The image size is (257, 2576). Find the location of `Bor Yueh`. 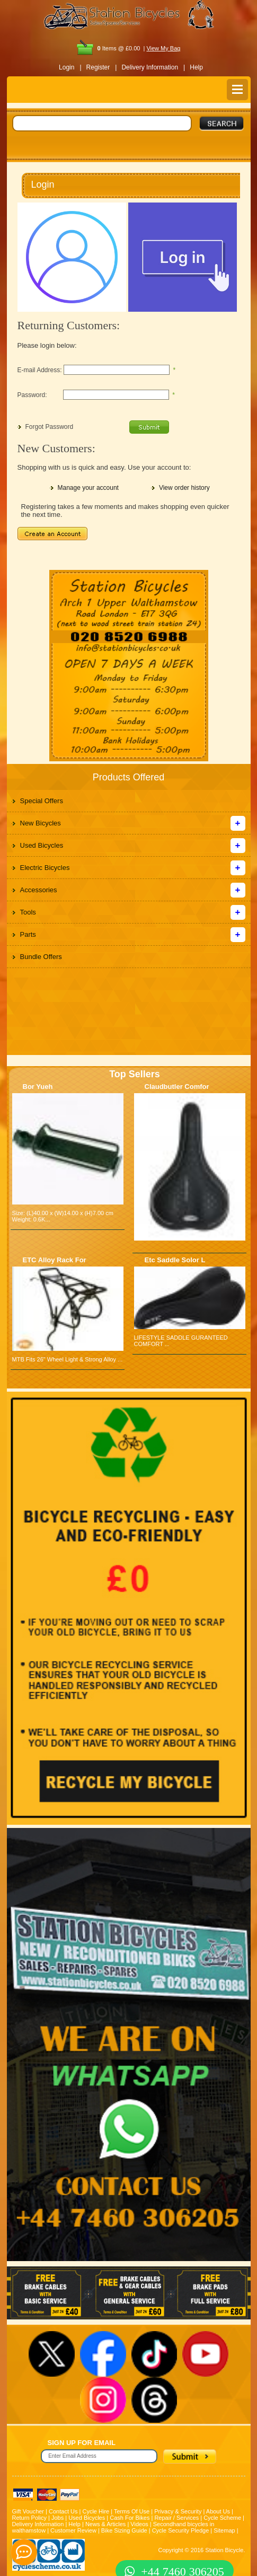

Bor Yueh is located at coordinates (38, 1087).